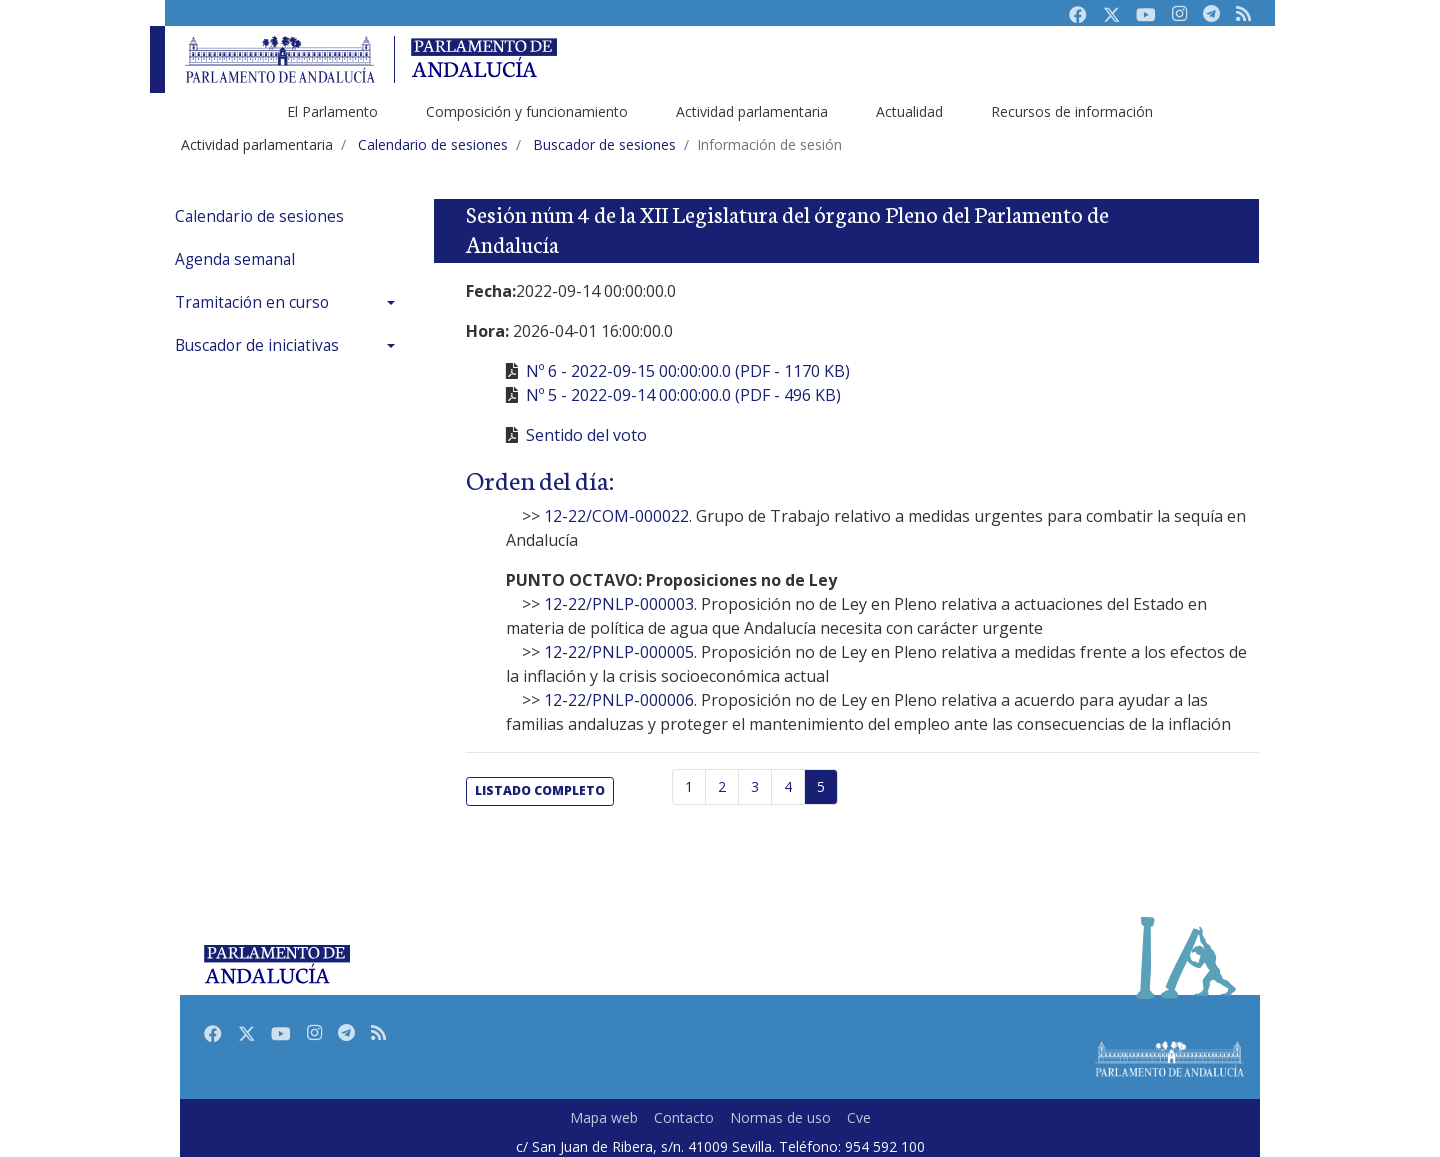  Describe the element at coordinates (859, 1117) in the screenshot. I see `Cve` at that location.